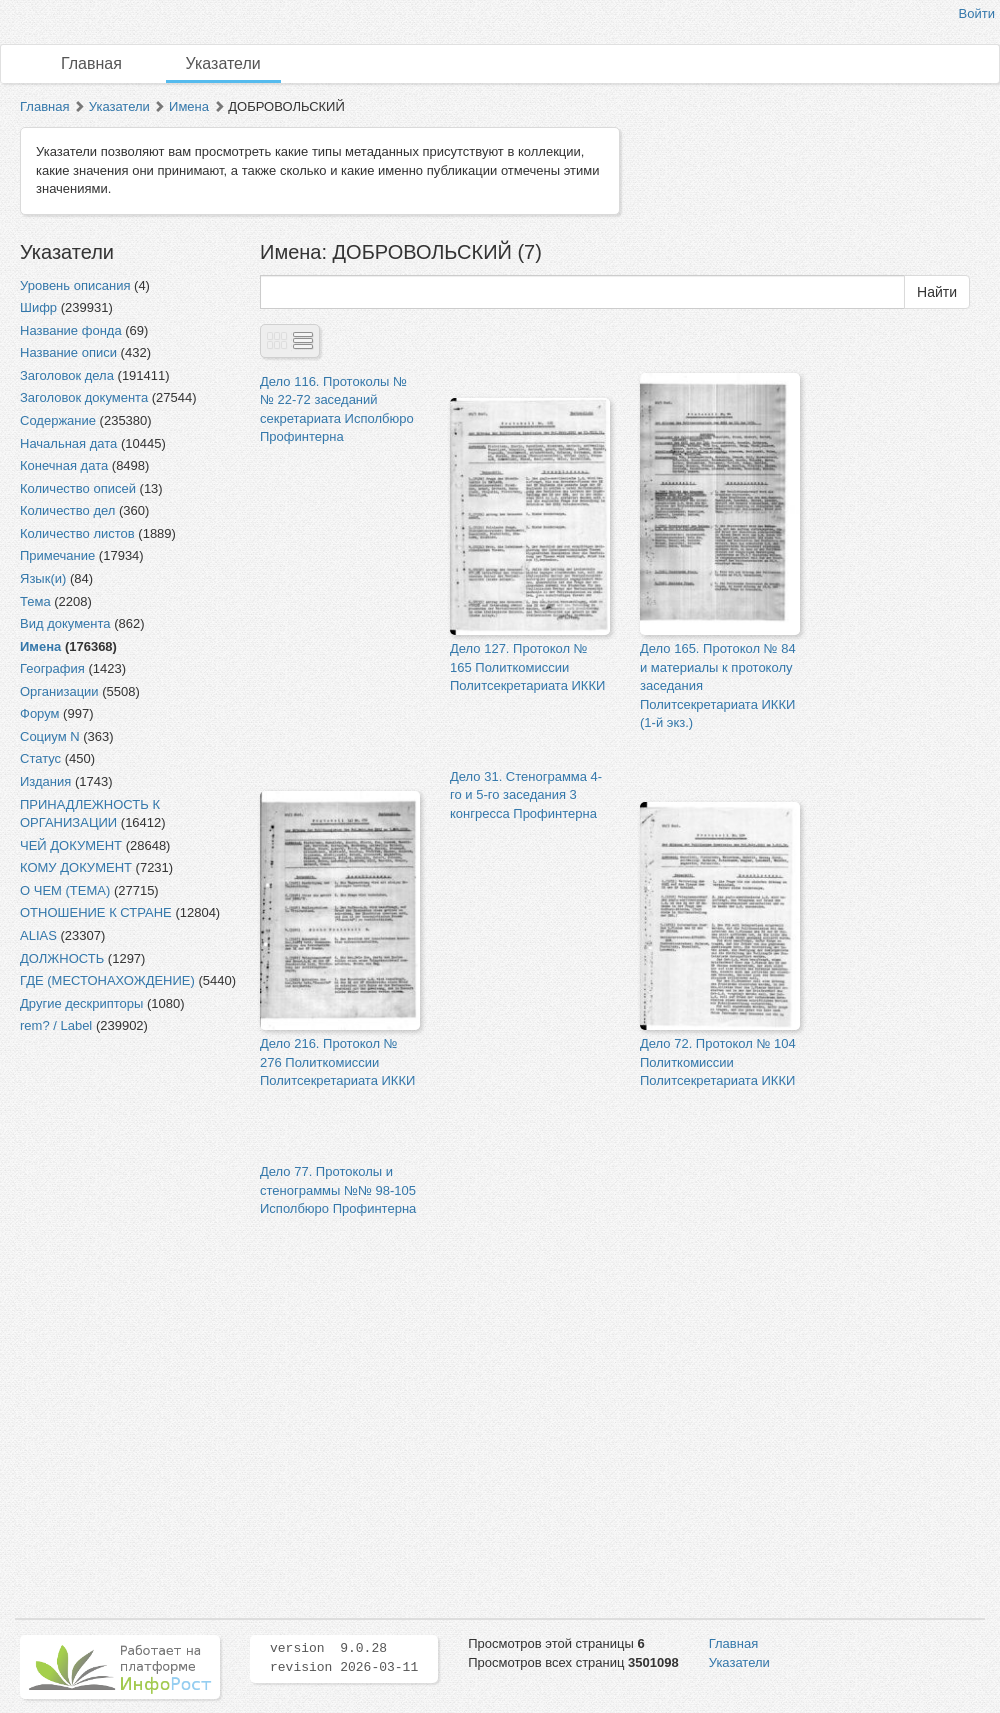 This screenshot has width=1000, height=1713. What do you see at coordinates (56, 1025) in the screenshot?
I see `rem? / Label` at bounding box center [56, 1025].